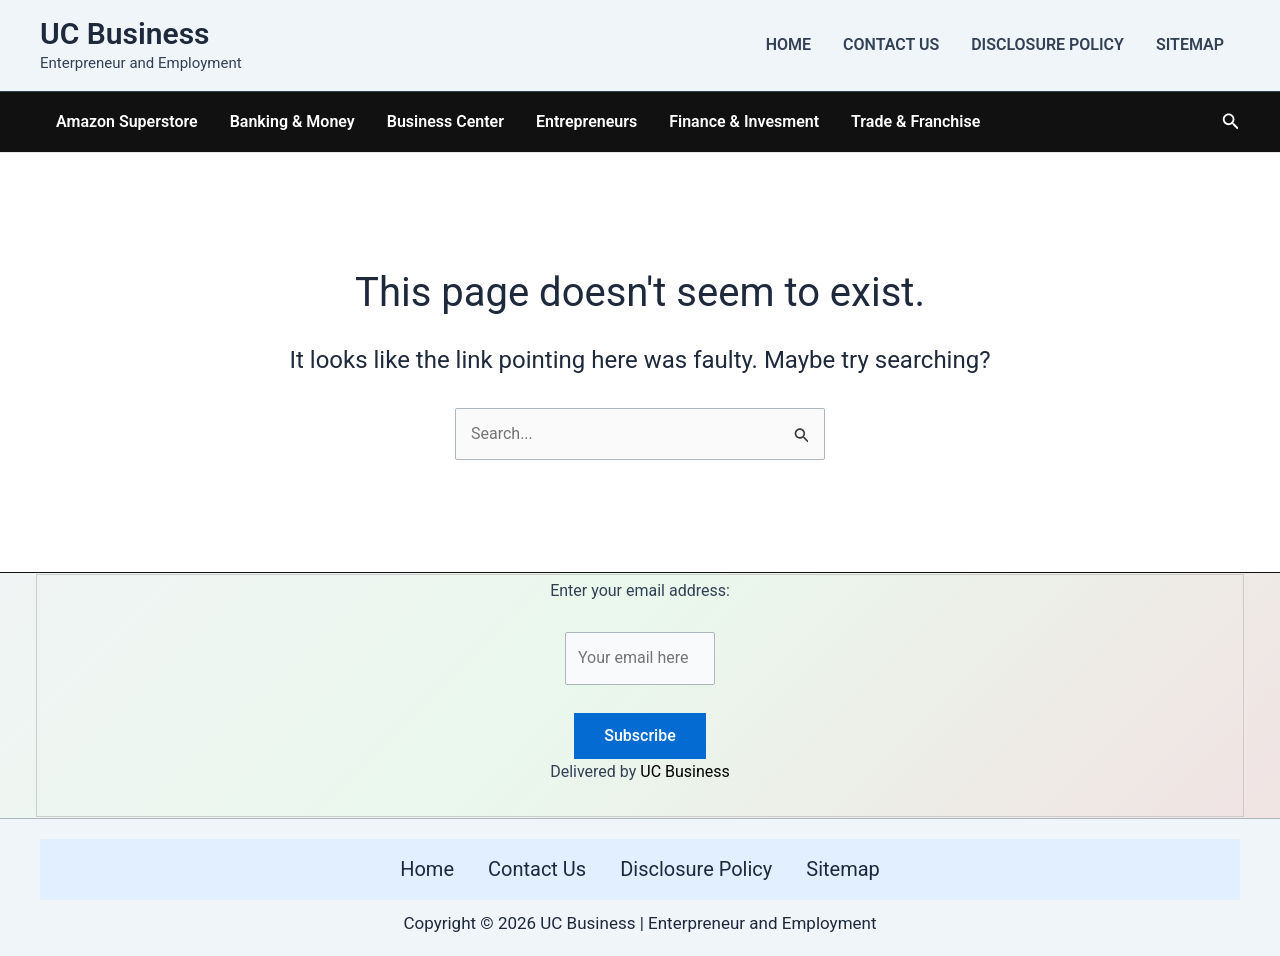  I want to click on Disclosure Policy, so click(1047, 44).